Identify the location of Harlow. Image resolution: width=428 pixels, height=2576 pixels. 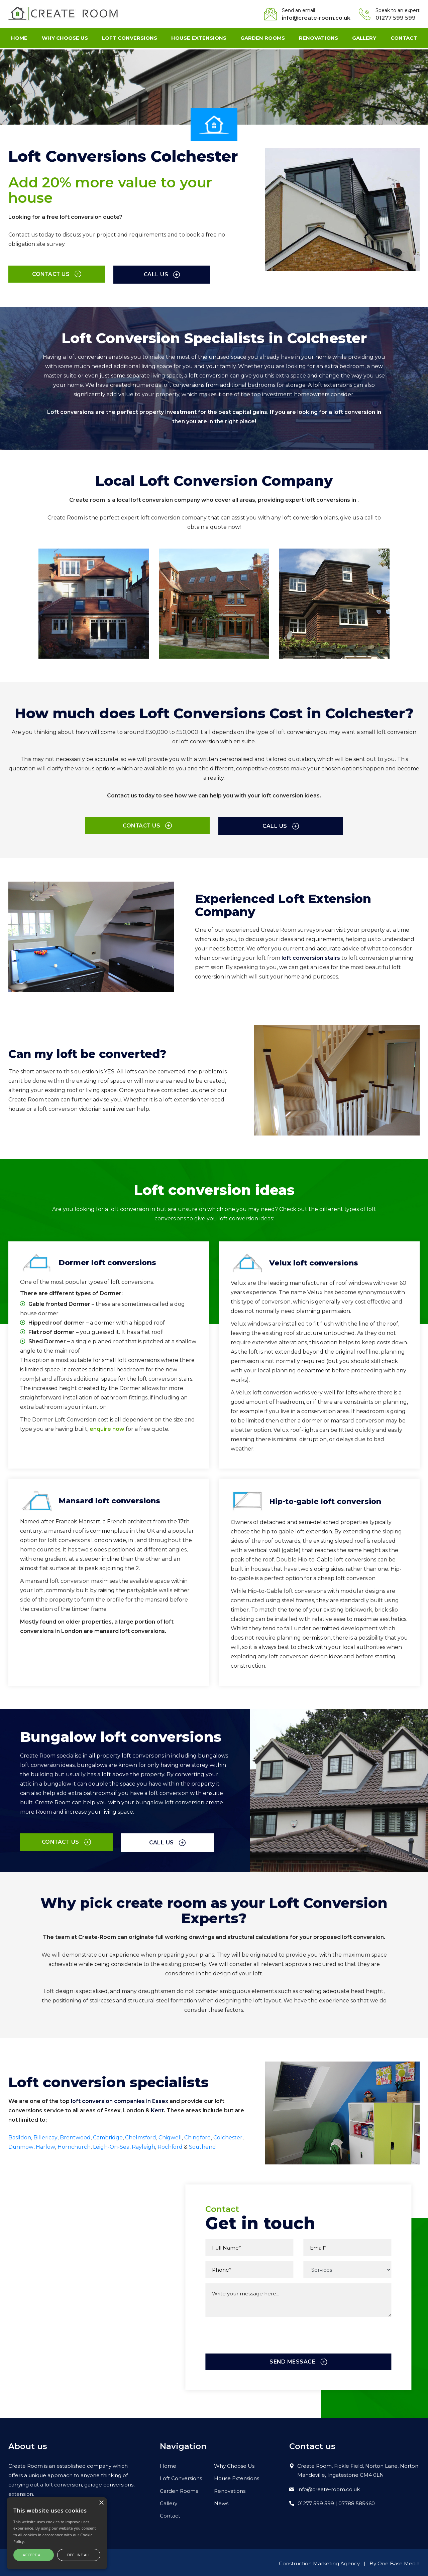
(45, 2144).